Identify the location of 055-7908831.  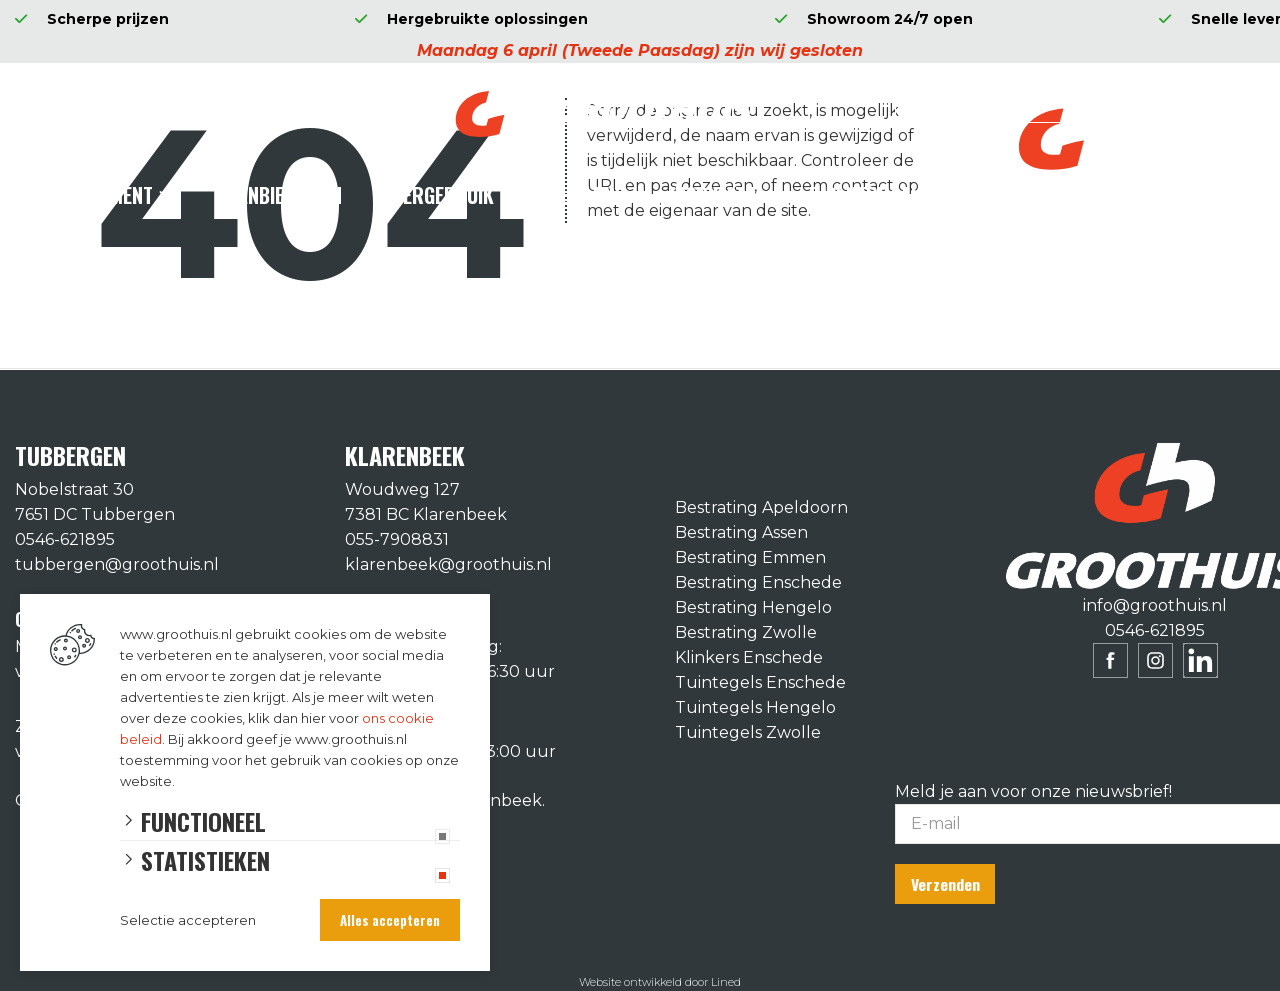
(397, 539).